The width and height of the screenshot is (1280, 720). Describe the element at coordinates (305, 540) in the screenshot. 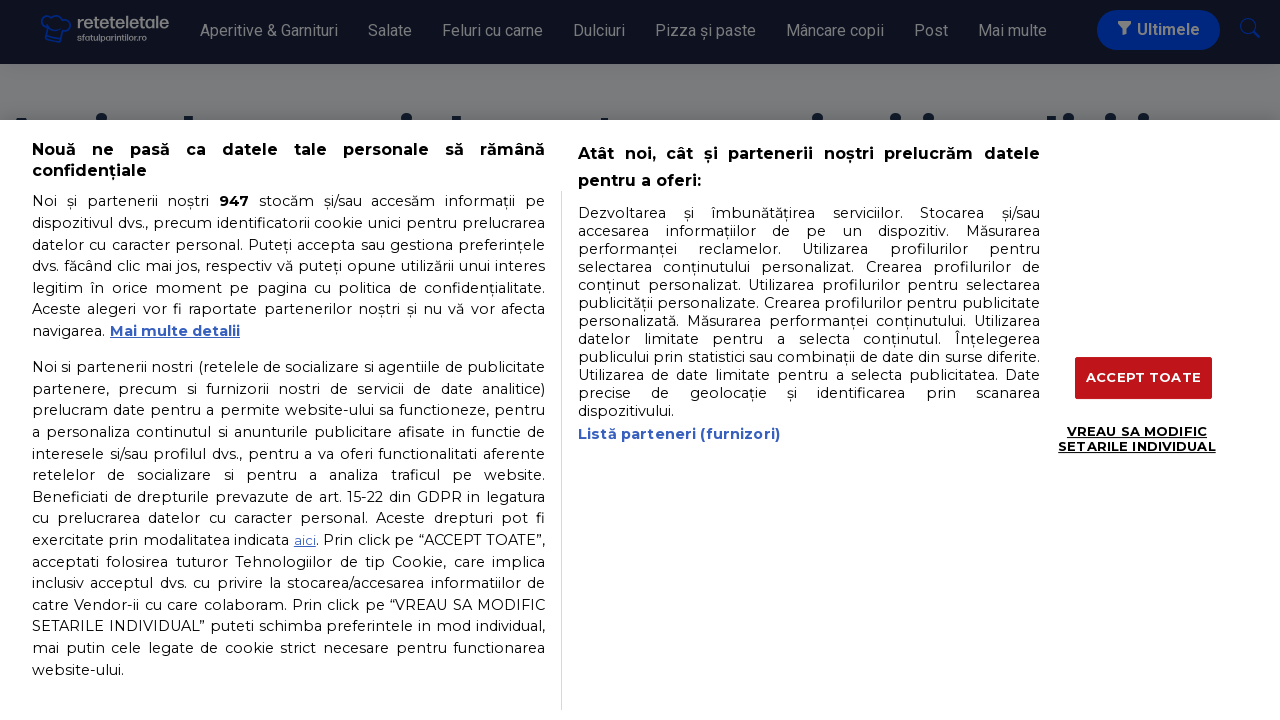

I see `aici` at that location.